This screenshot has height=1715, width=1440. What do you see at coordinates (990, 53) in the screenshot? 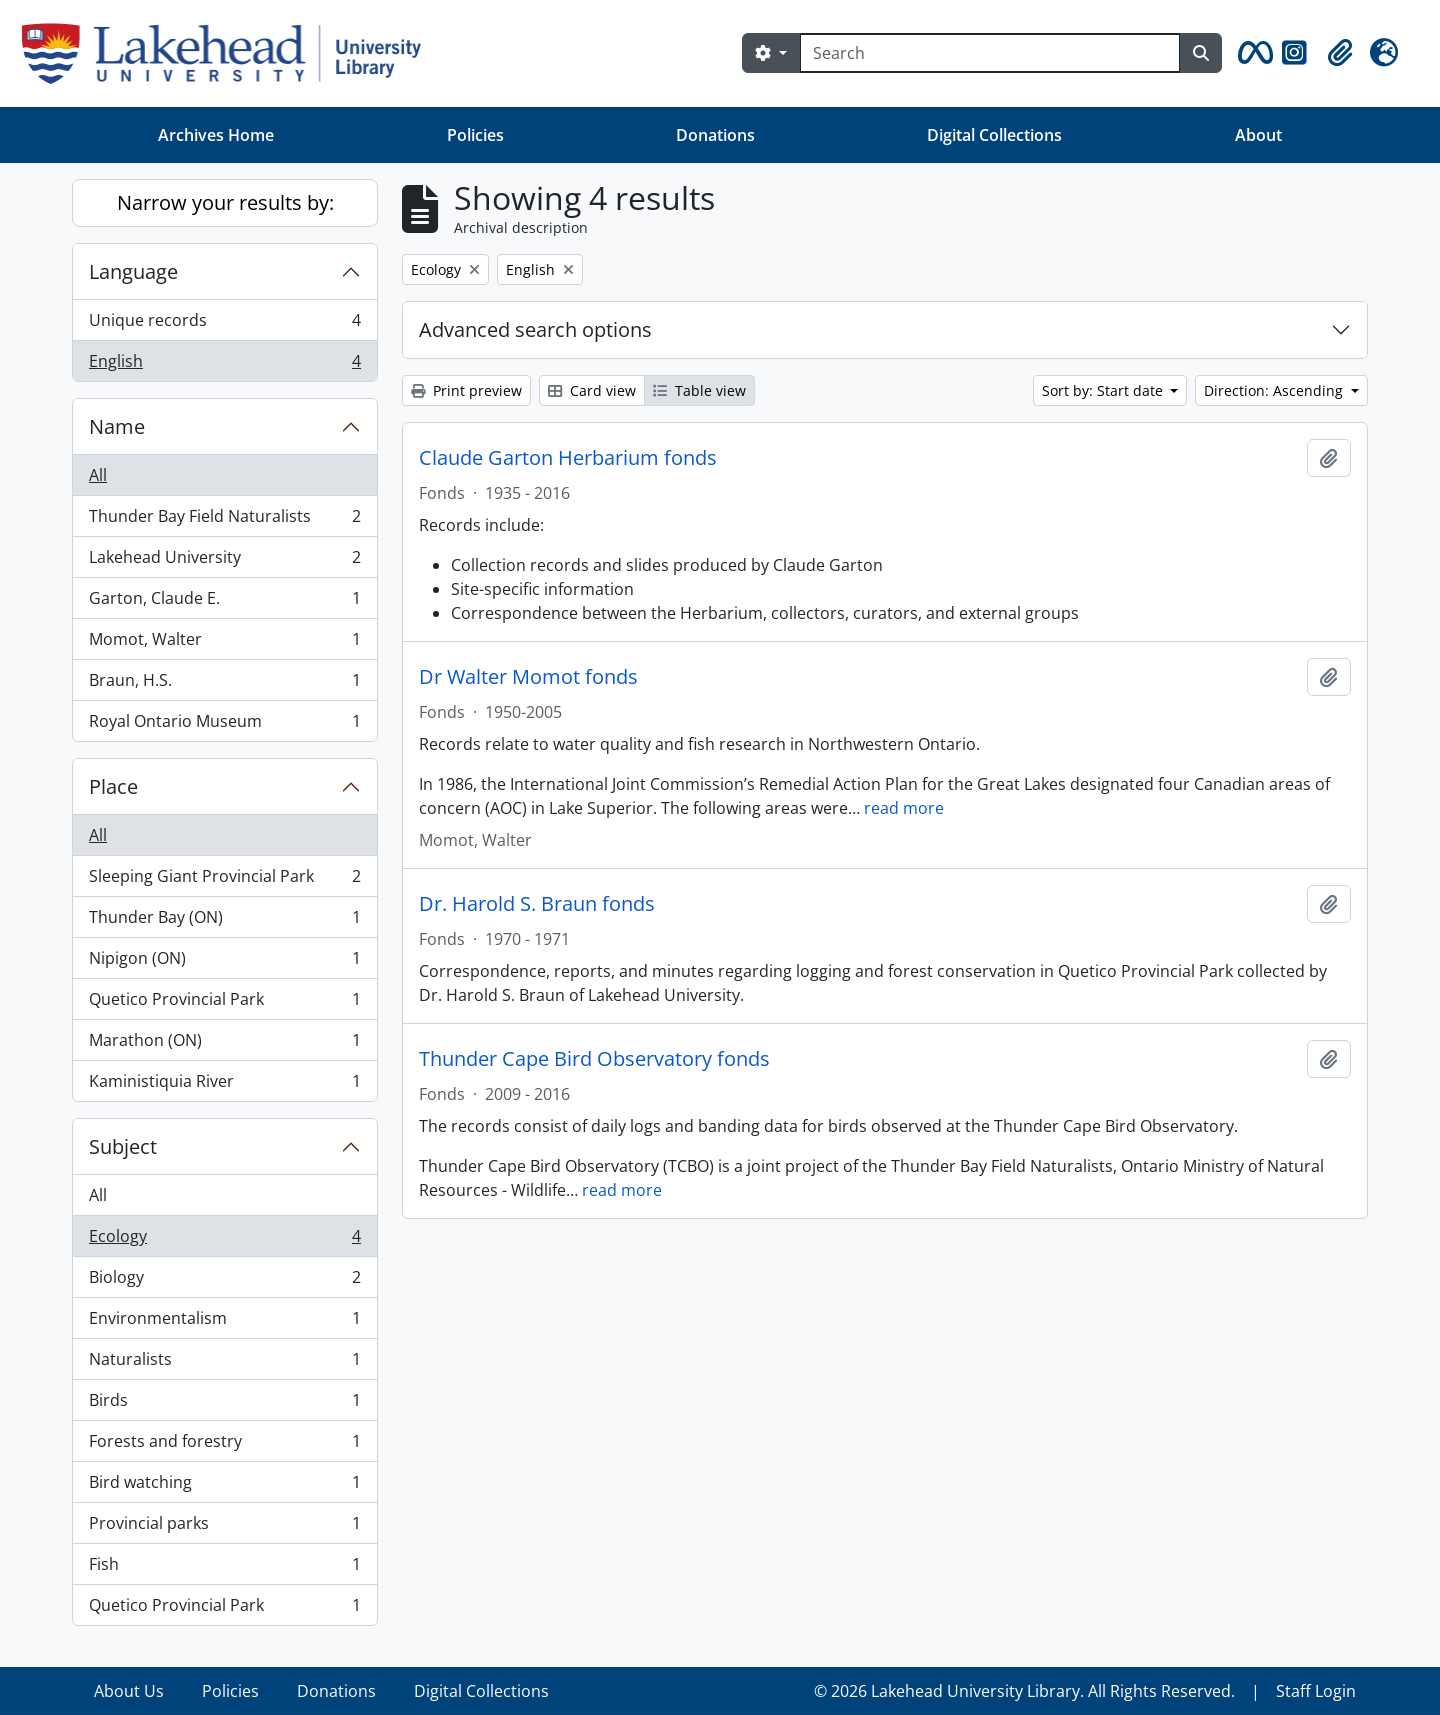
I see `[Search]` at bounding box center [990, 53].